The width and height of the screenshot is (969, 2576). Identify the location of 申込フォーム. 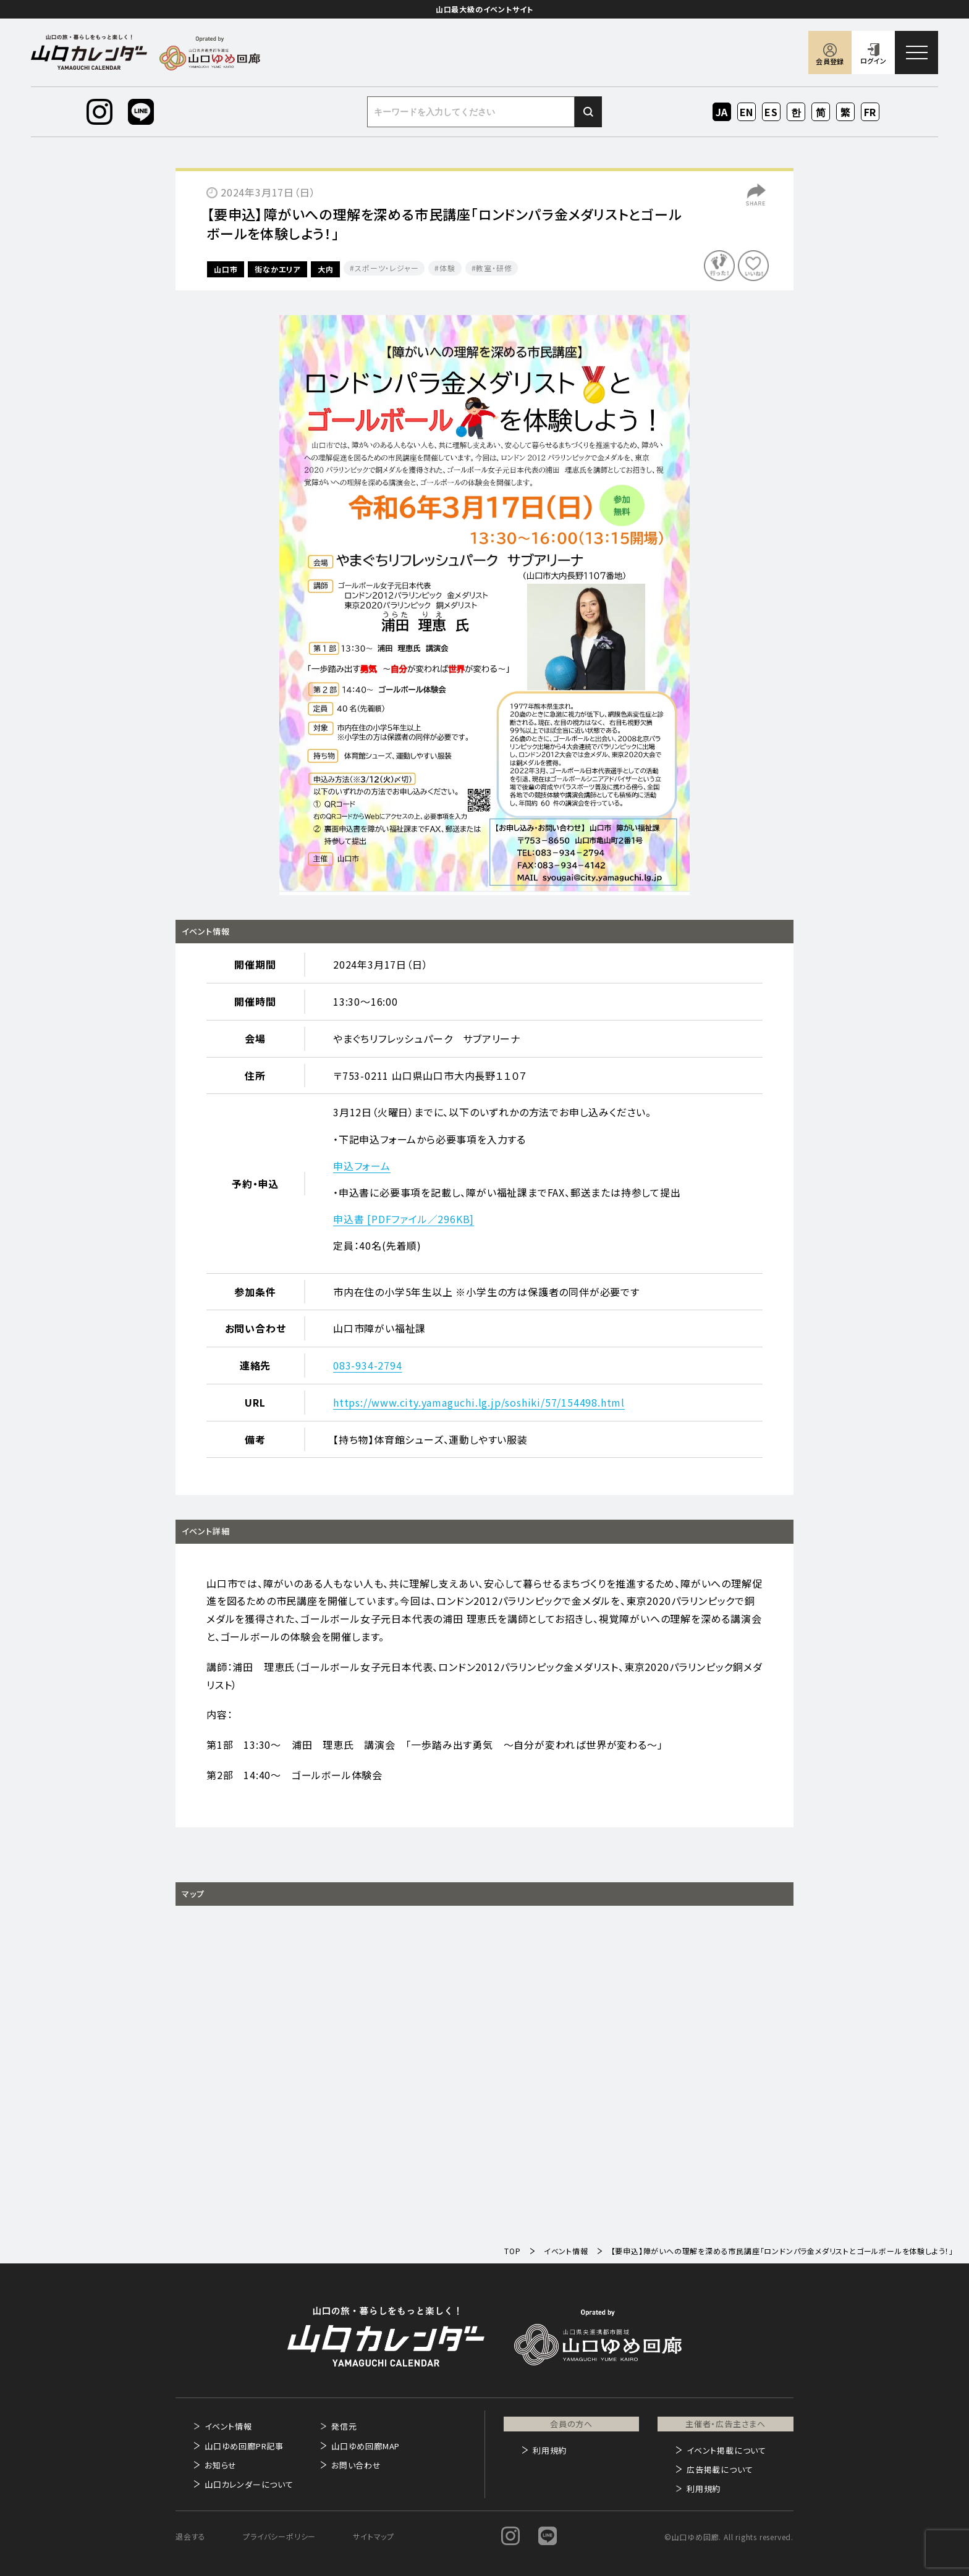
(362, 1165).